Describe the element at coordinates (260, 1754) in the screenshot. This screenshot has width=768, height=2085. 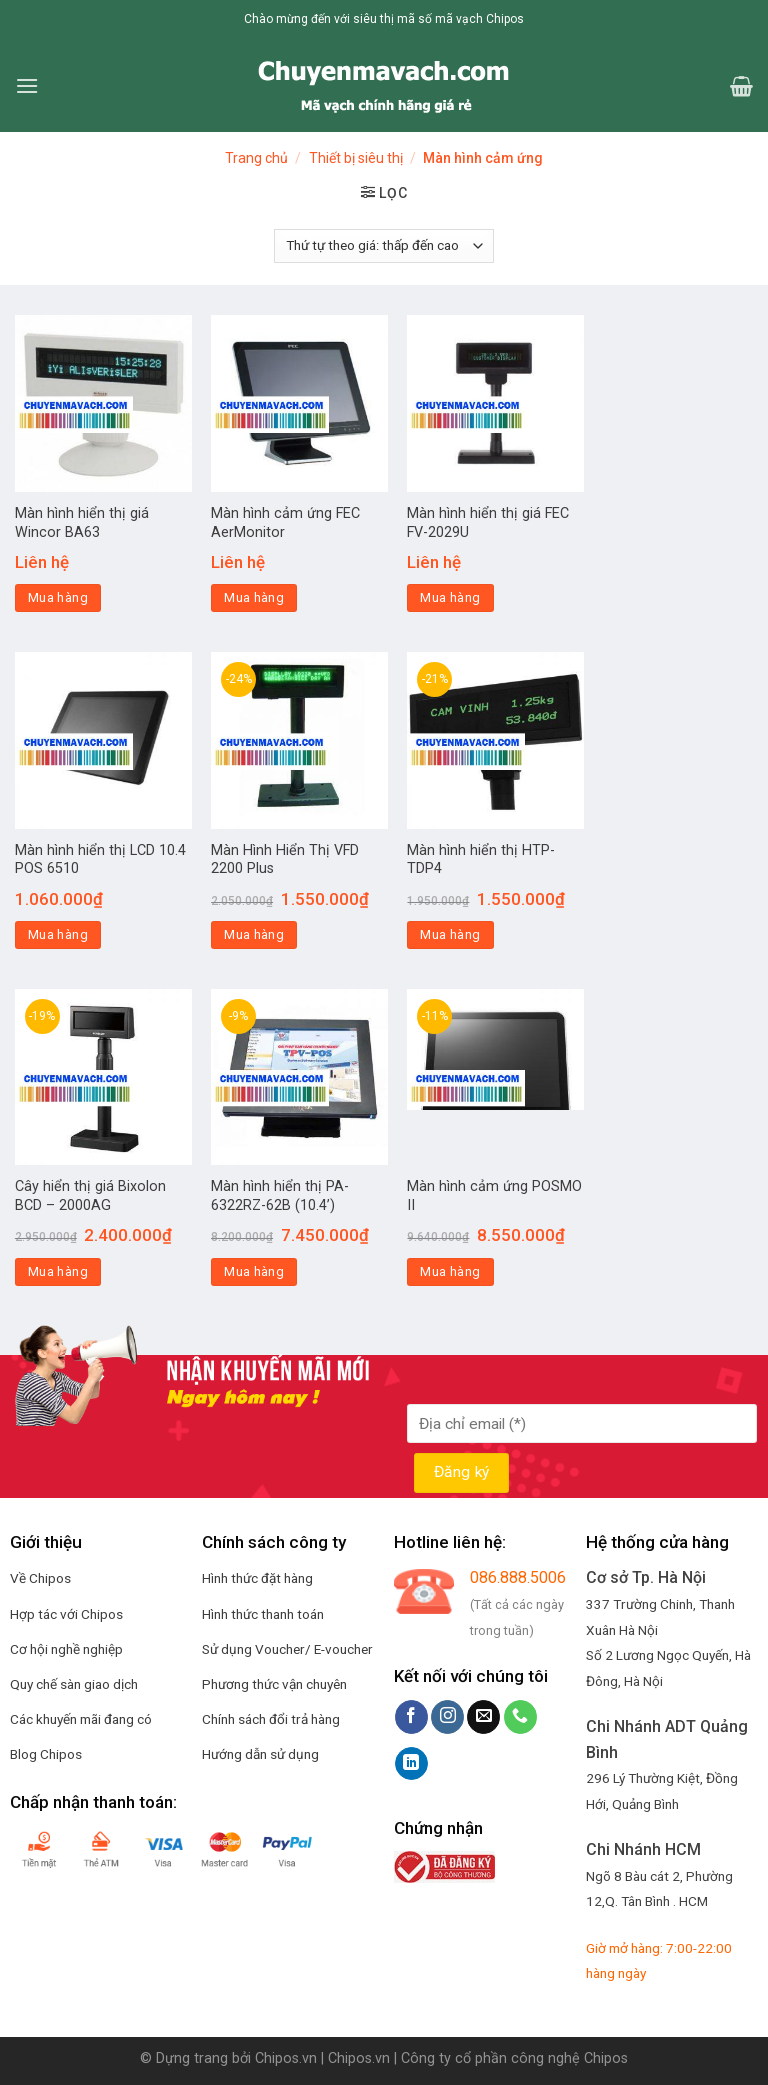
I see `Hướng dẫn sử dụng` at that location.